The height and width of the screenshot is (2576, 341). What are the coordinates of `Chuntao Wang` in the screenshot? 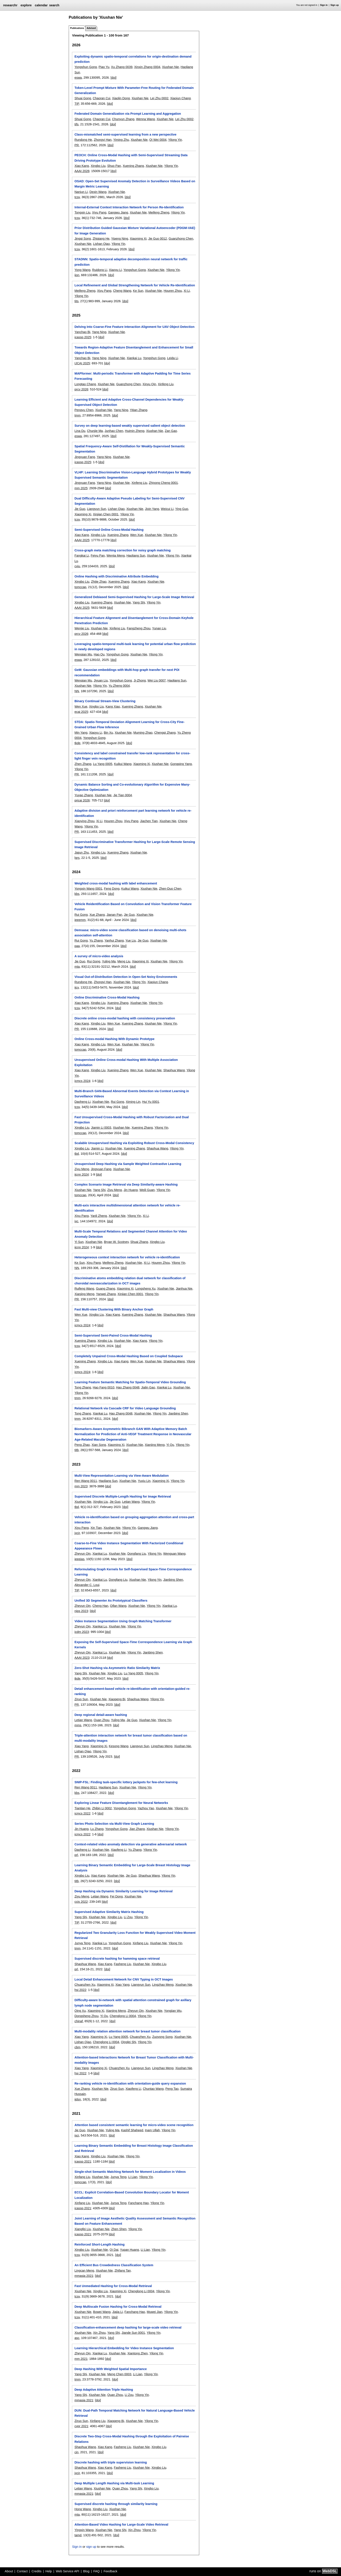 It's located at (153, 2088).